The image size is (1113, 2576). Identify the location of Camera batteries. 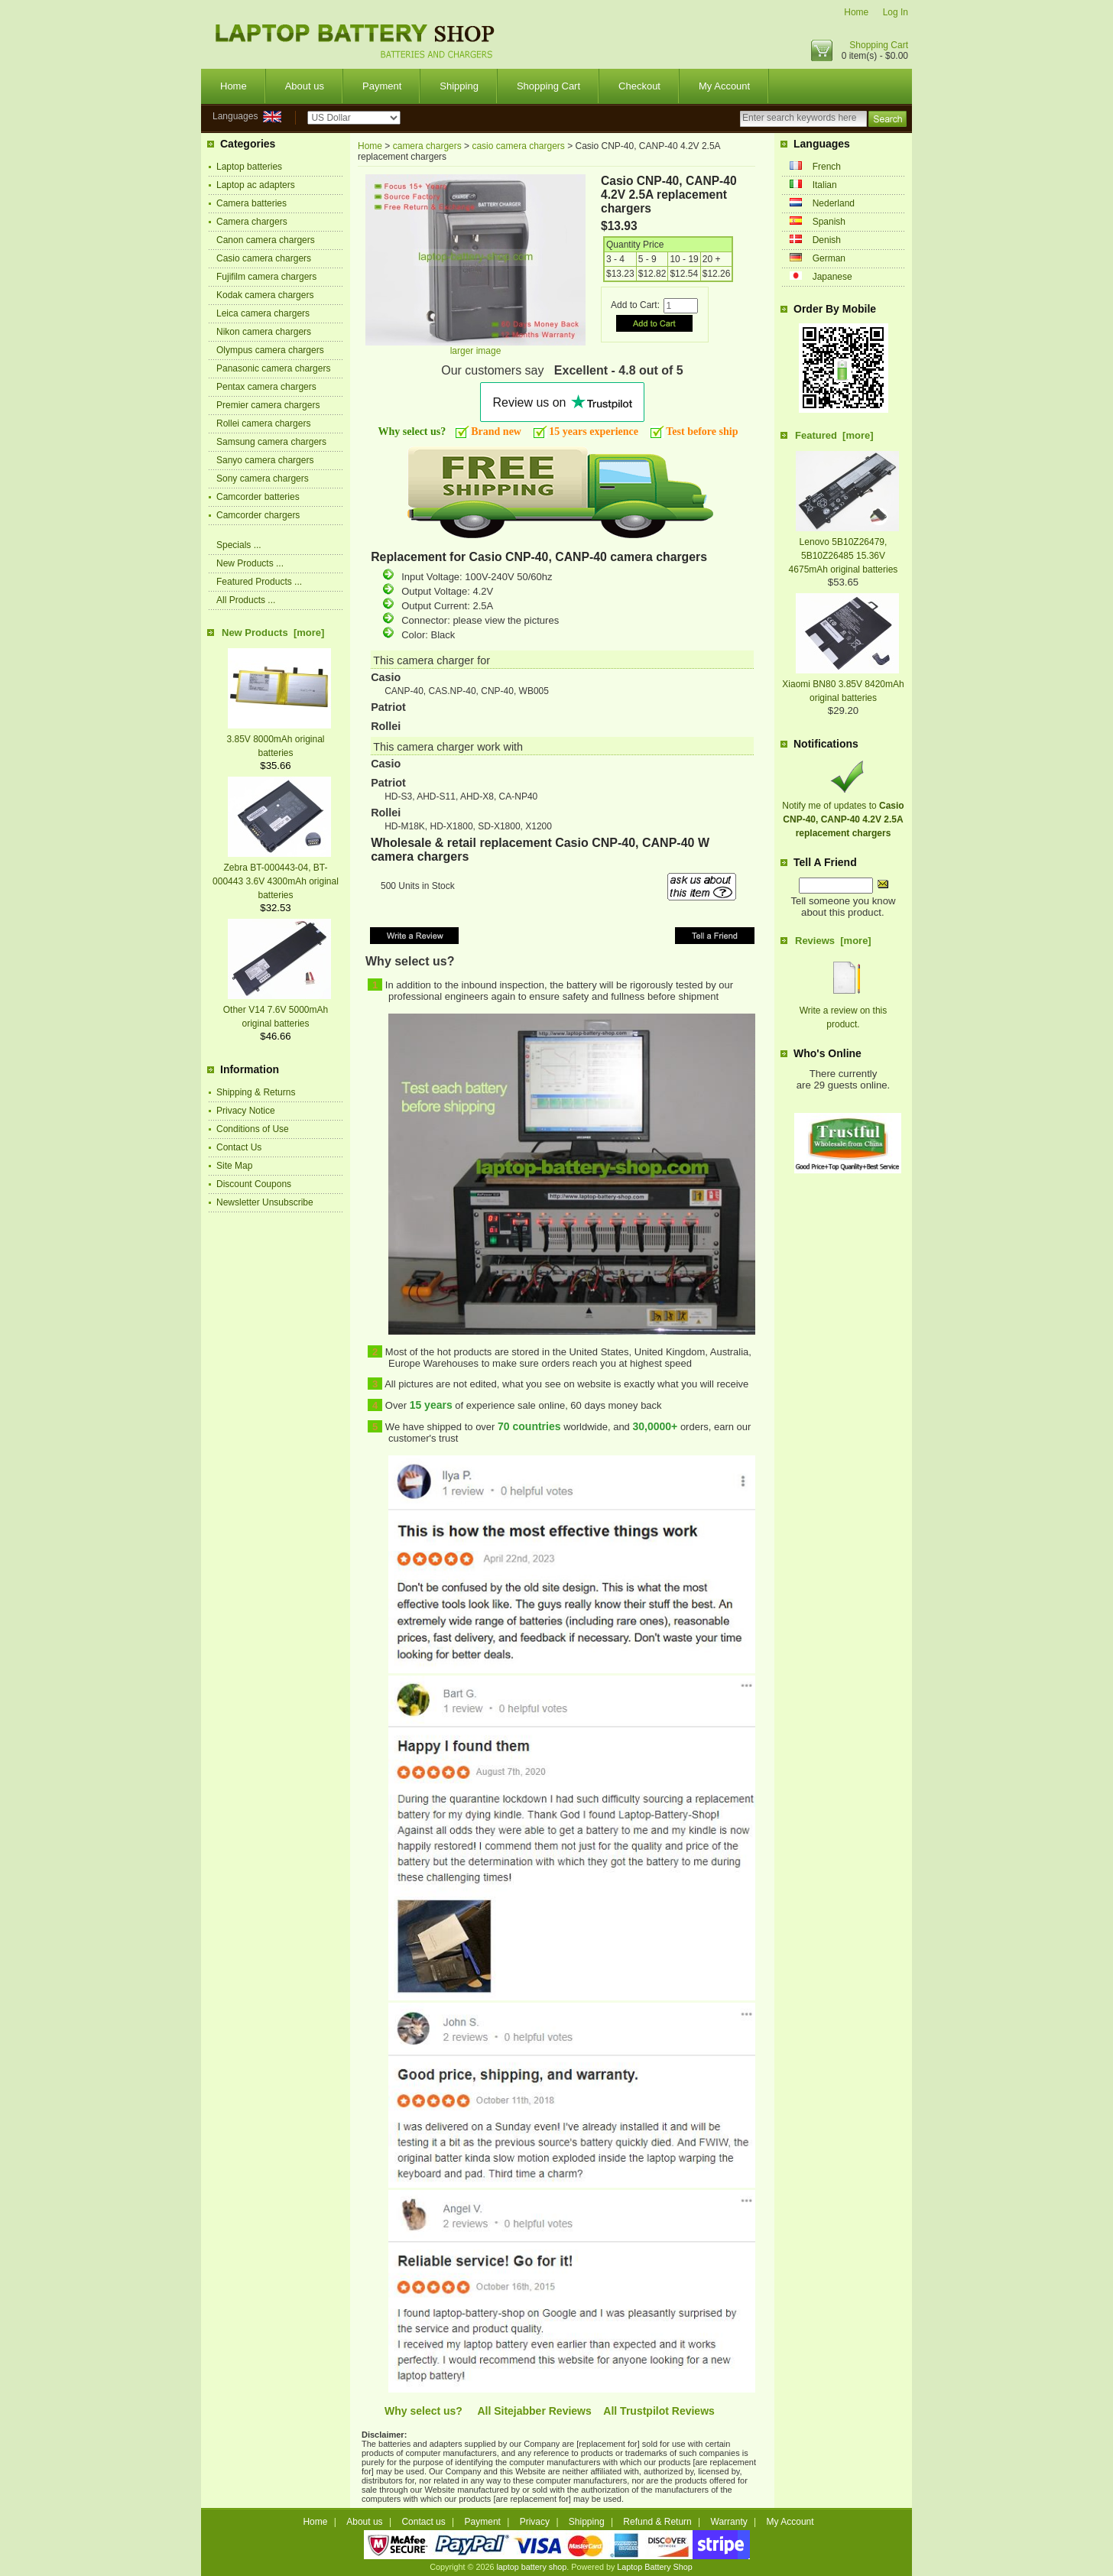
(251, 203).